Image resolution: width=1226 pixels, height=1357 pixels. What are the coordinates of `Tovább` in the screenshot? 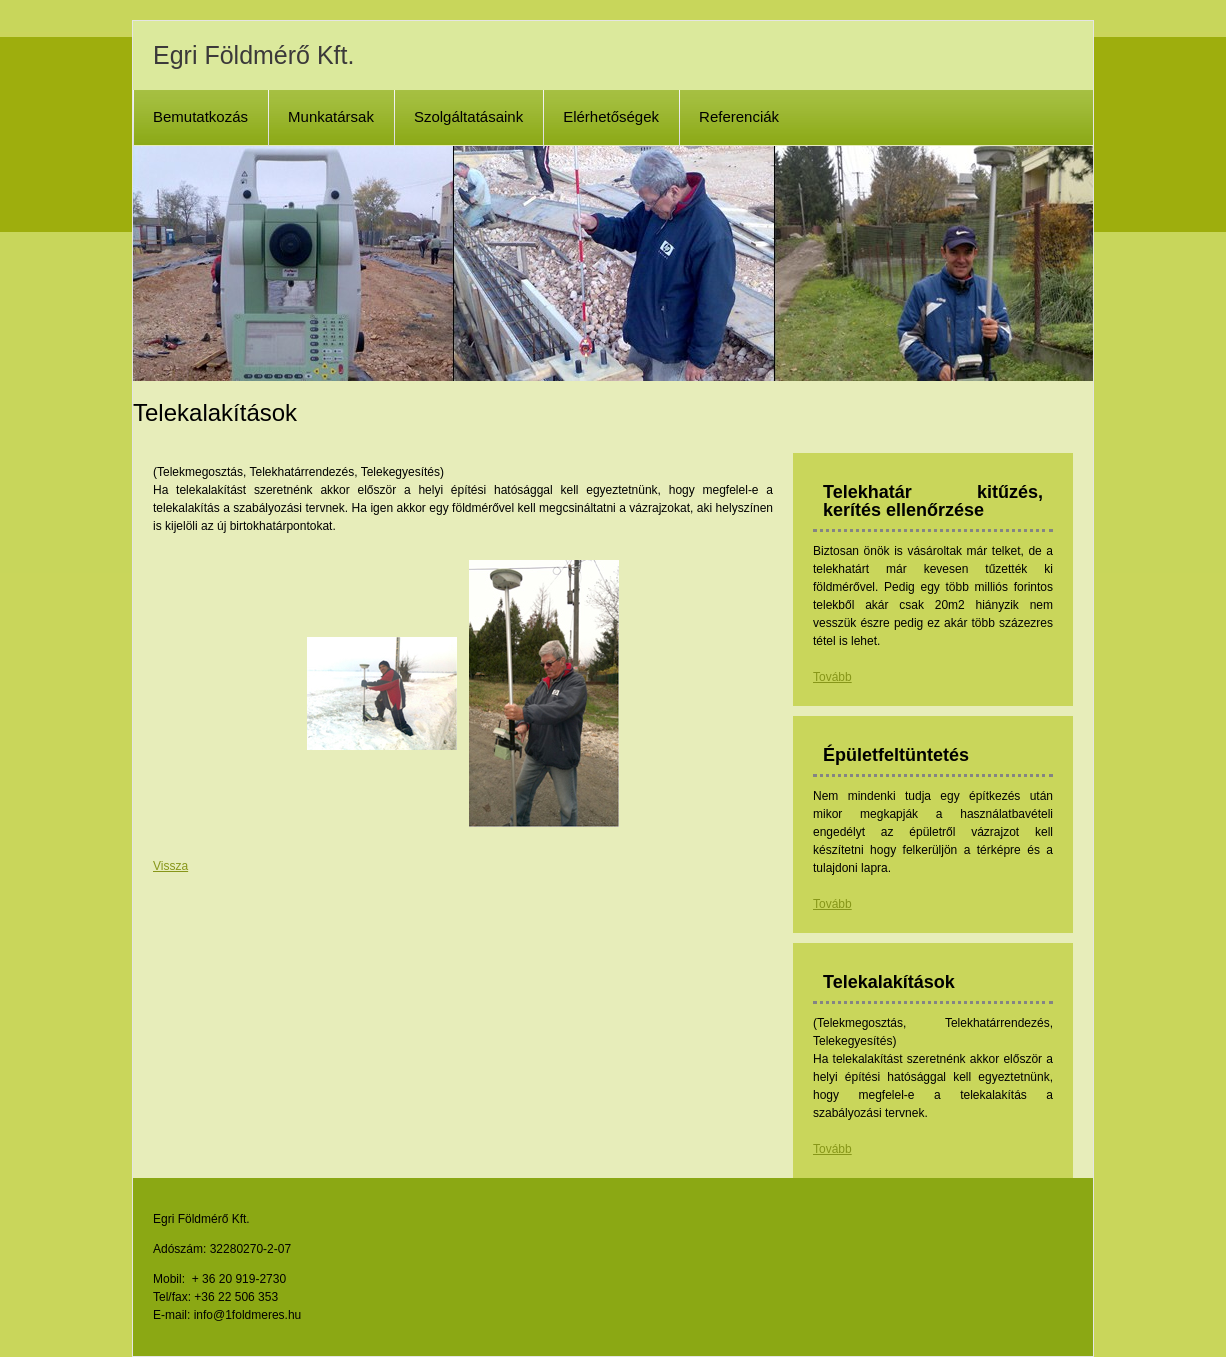 It's located at (832, 677).